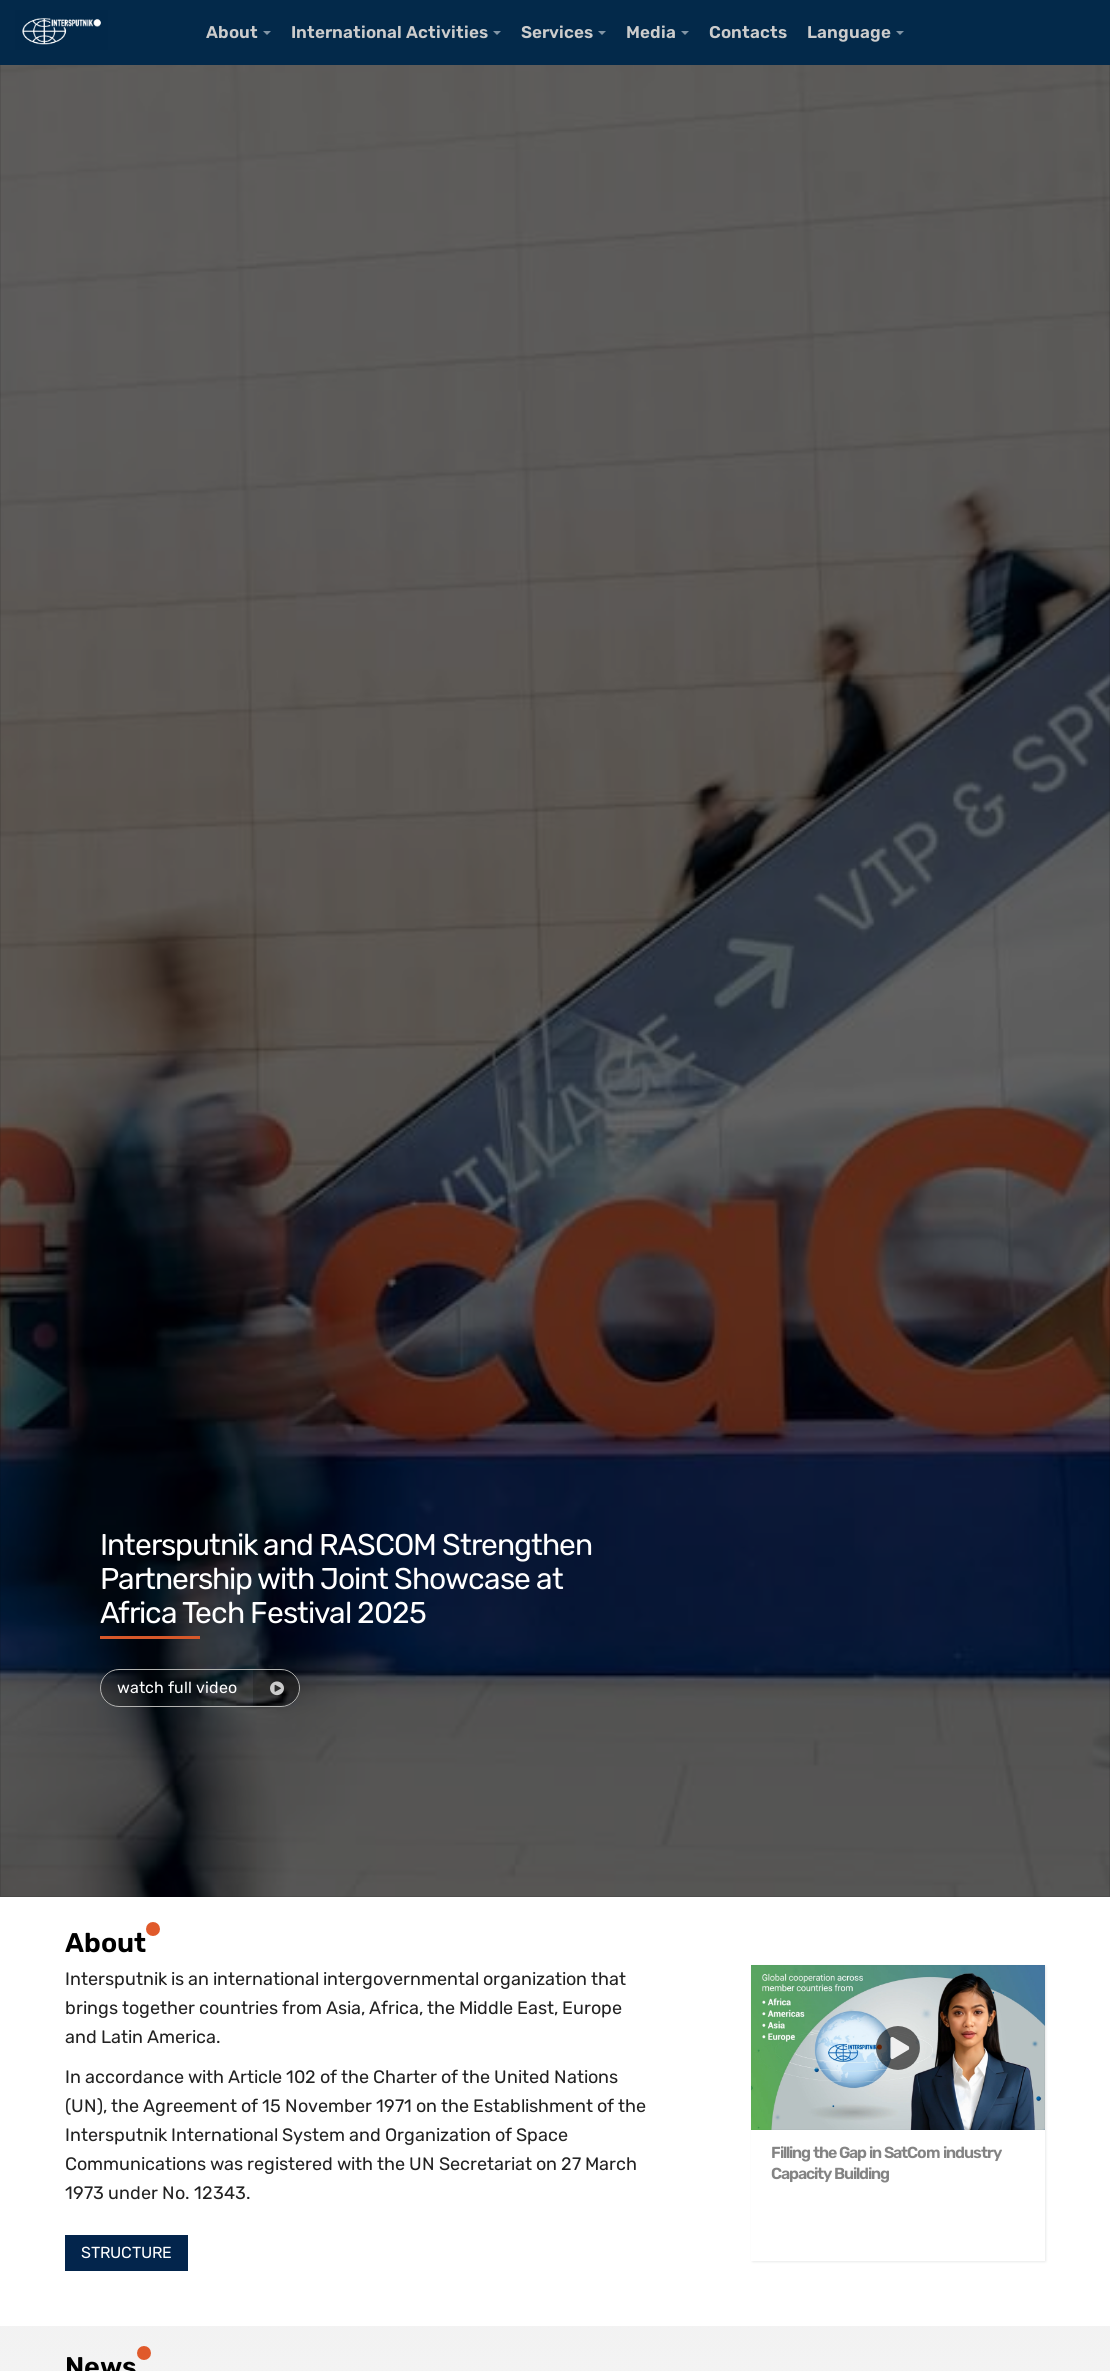 This screenshot has height=2371, width=1110. I want to click on Contacts, so click(748, 32).